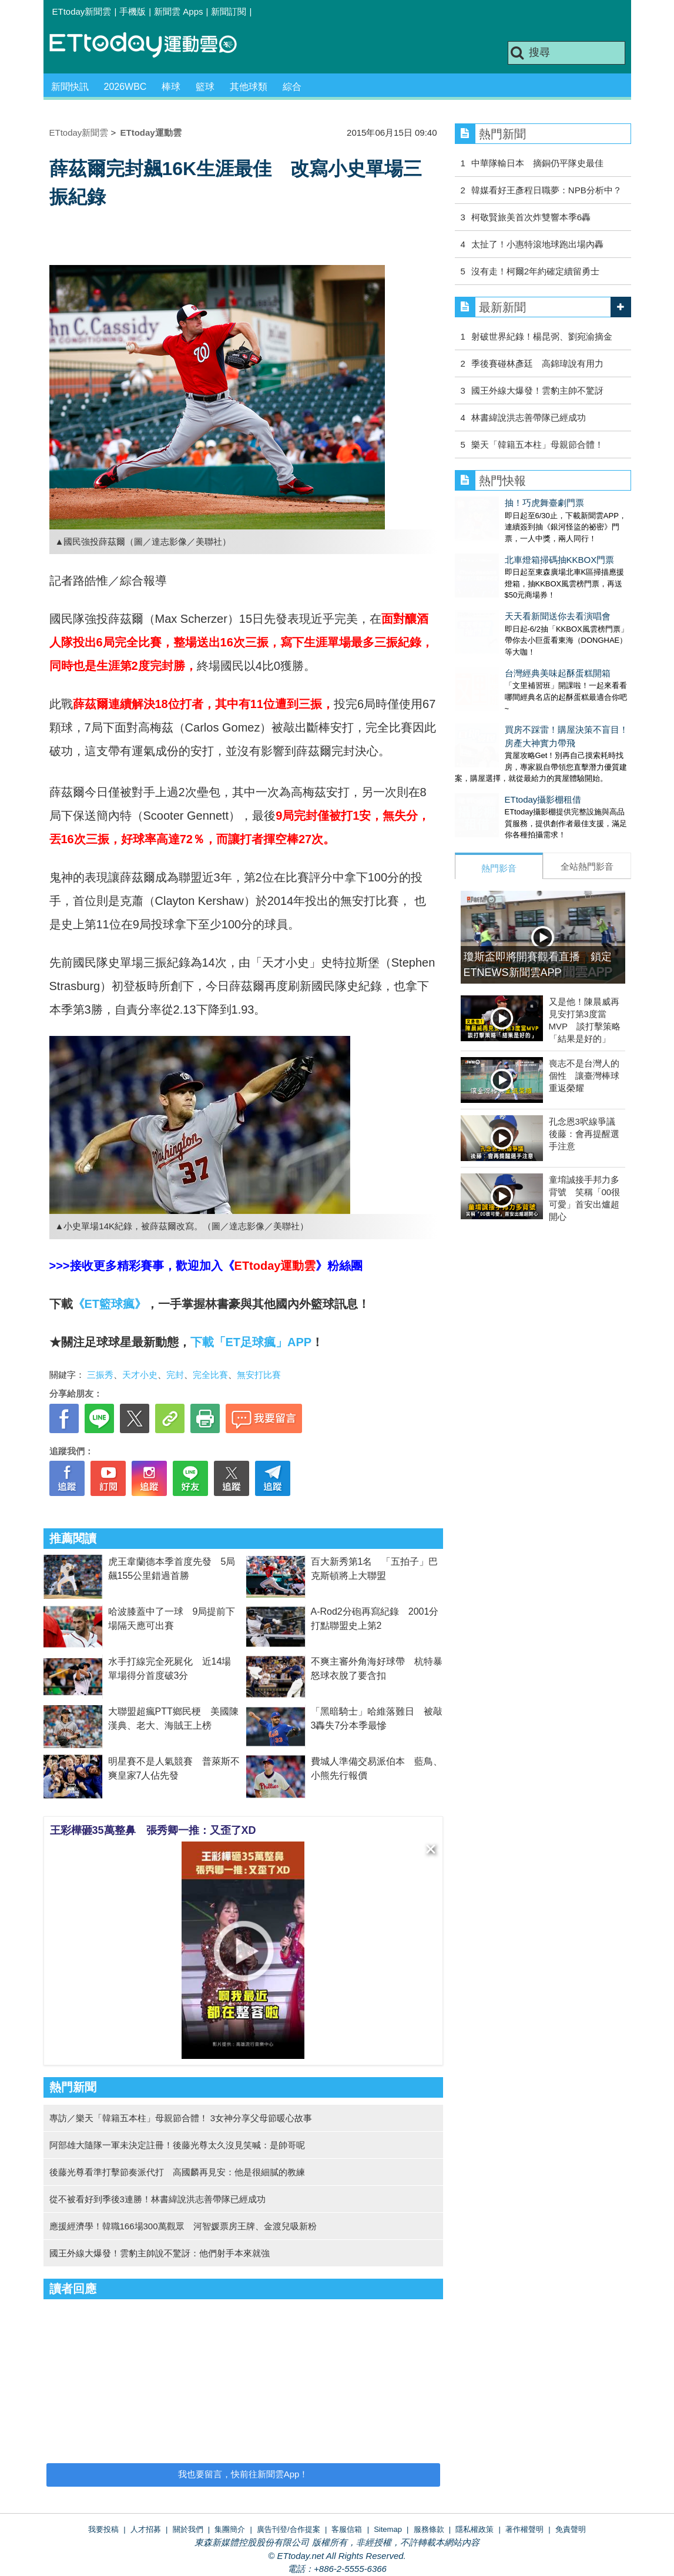  Describe the element at coordinates (537, 445) in the screenshot. I see `樂天「韓籍五本柱」母親節合體！` at that location.